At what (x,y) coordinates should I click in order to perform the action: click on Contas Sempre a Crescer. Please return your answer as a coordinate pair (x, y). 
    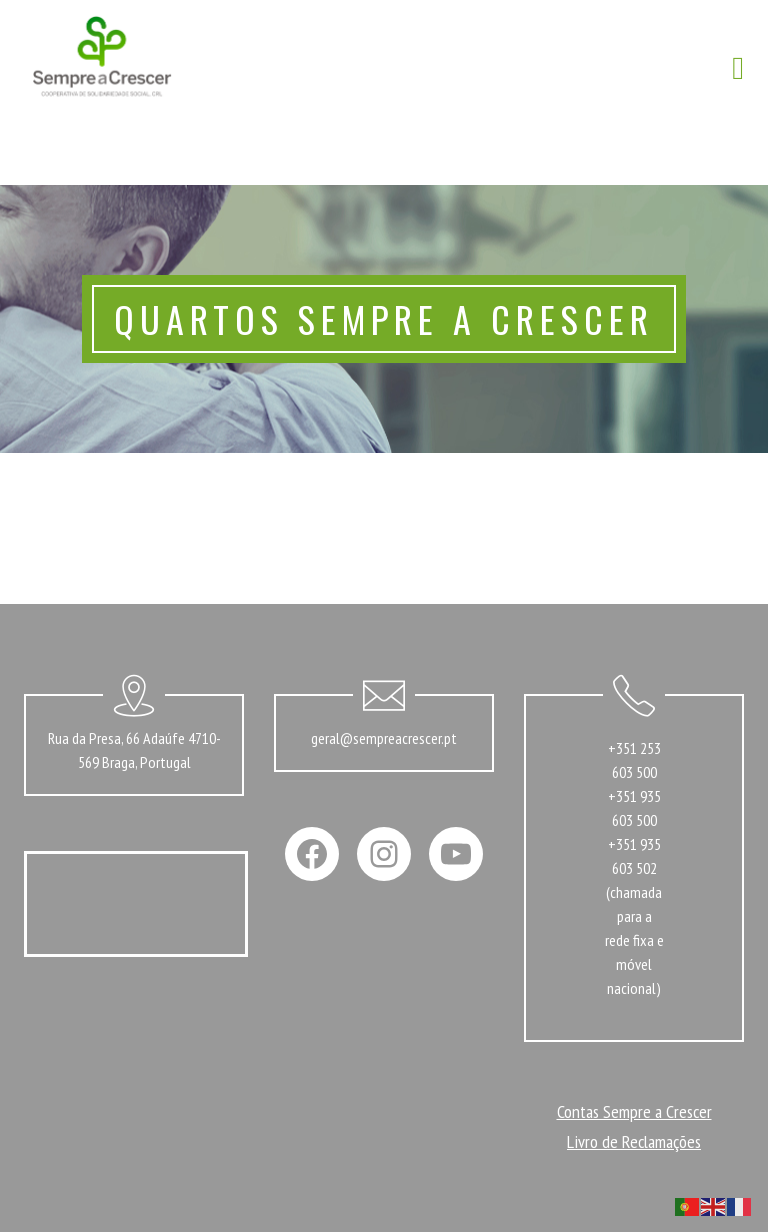
    Looking at the image, I should click on (634, 1111).